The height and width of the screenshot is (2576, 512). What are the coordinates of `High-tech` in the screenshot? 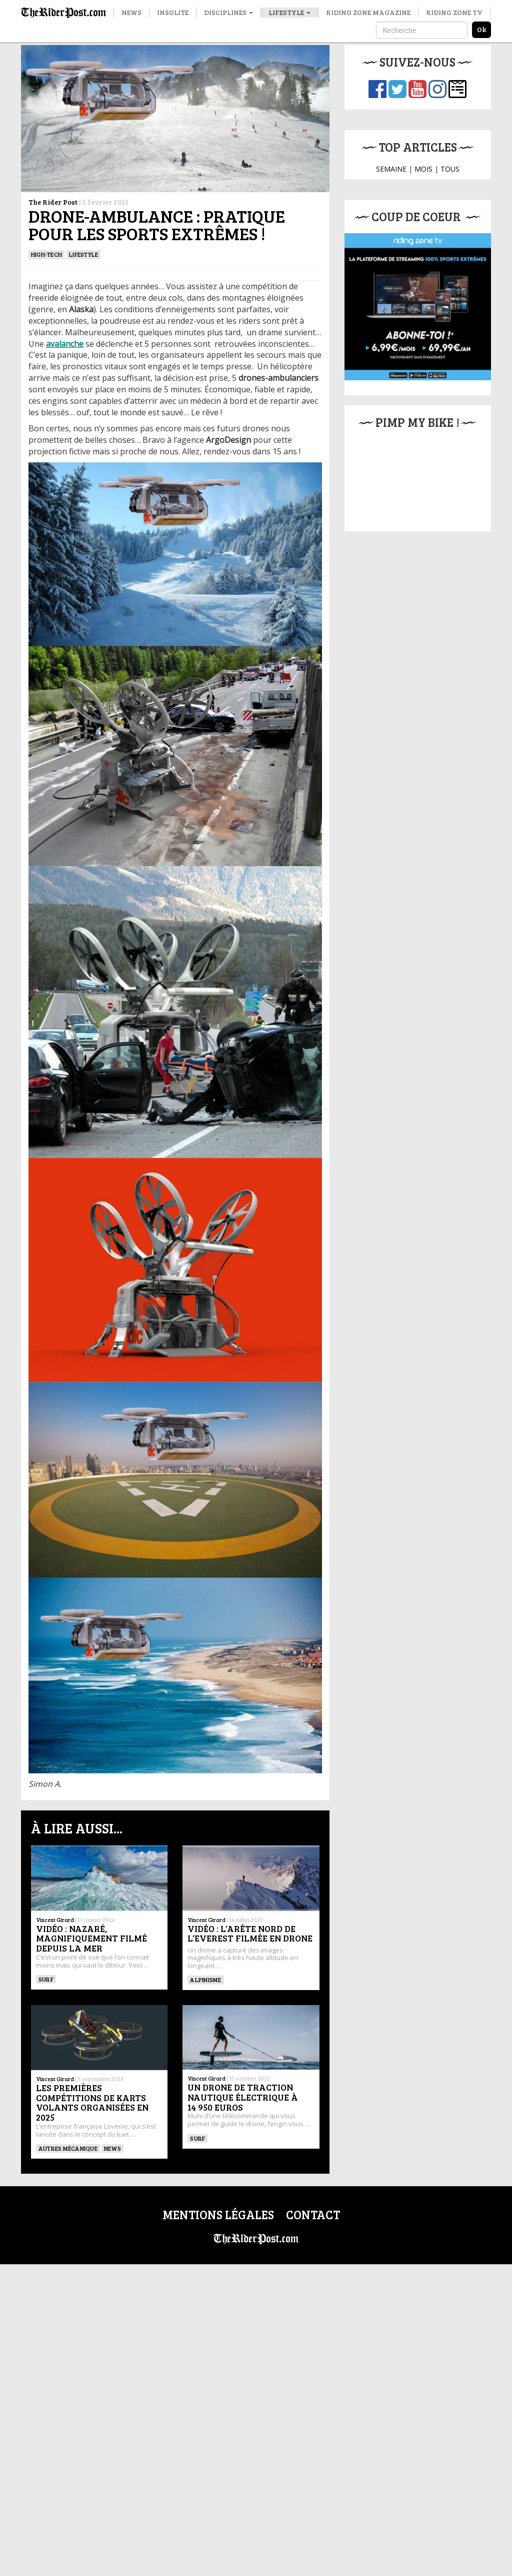 It's located at (46, 254).